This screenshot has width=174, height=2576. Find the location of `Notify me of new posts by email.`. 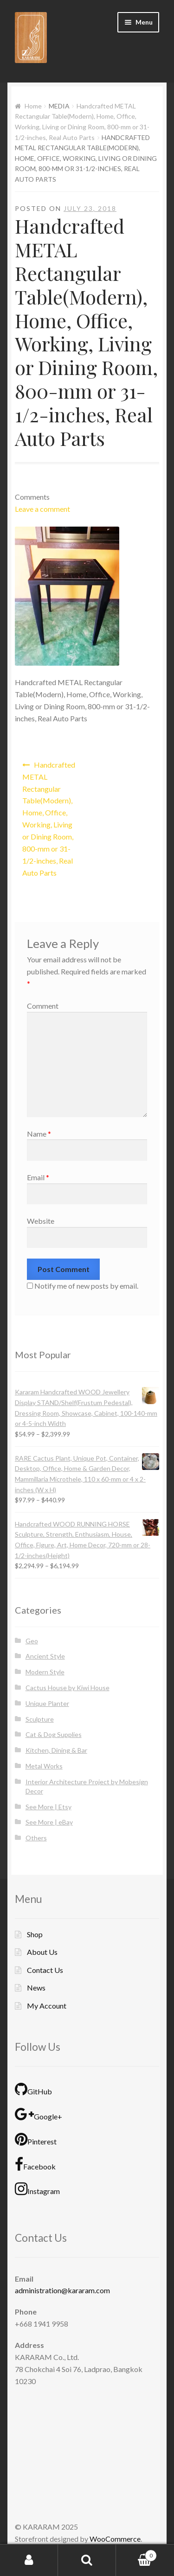

Notify me of new posts by email. is located at coordinates (86, 1285).